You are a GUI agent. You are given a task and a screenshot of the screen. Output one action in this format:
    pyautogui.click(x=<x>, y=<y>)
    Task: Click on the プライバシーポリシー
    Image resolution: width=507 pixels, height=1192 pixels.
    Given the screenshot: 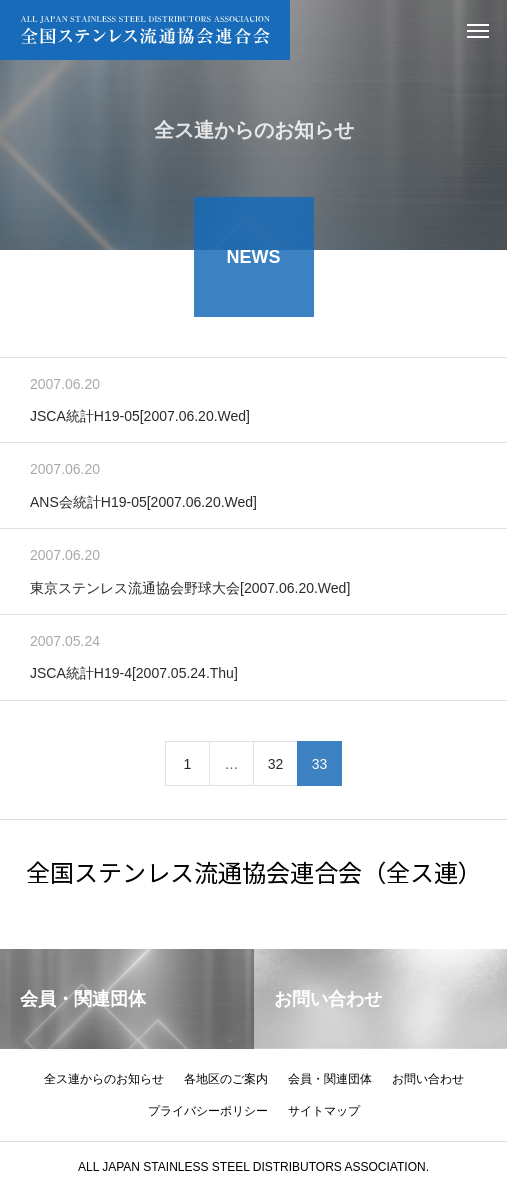 What is the action you would take?
    pyautogui.click(x=208, y=1111)
    